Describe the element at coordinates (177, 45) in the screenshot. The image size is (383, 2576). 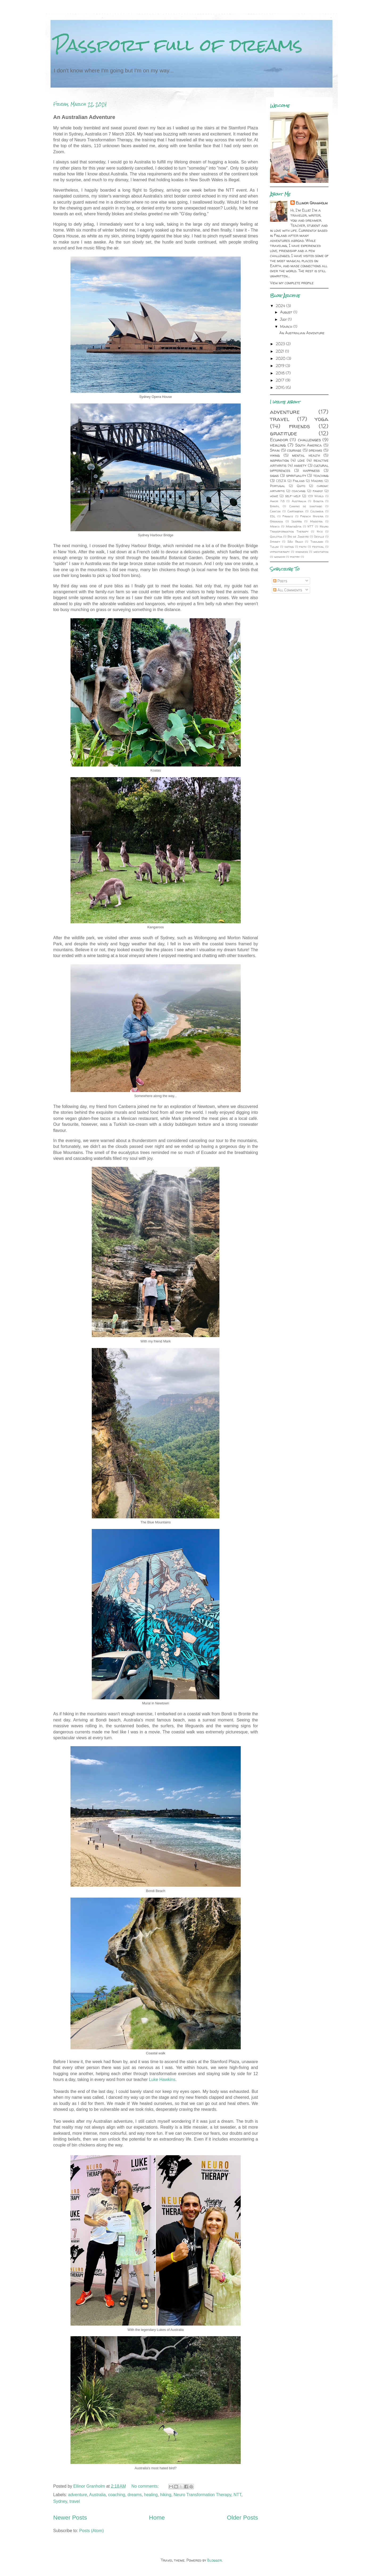
I see `Passport full of dreams` at that location.